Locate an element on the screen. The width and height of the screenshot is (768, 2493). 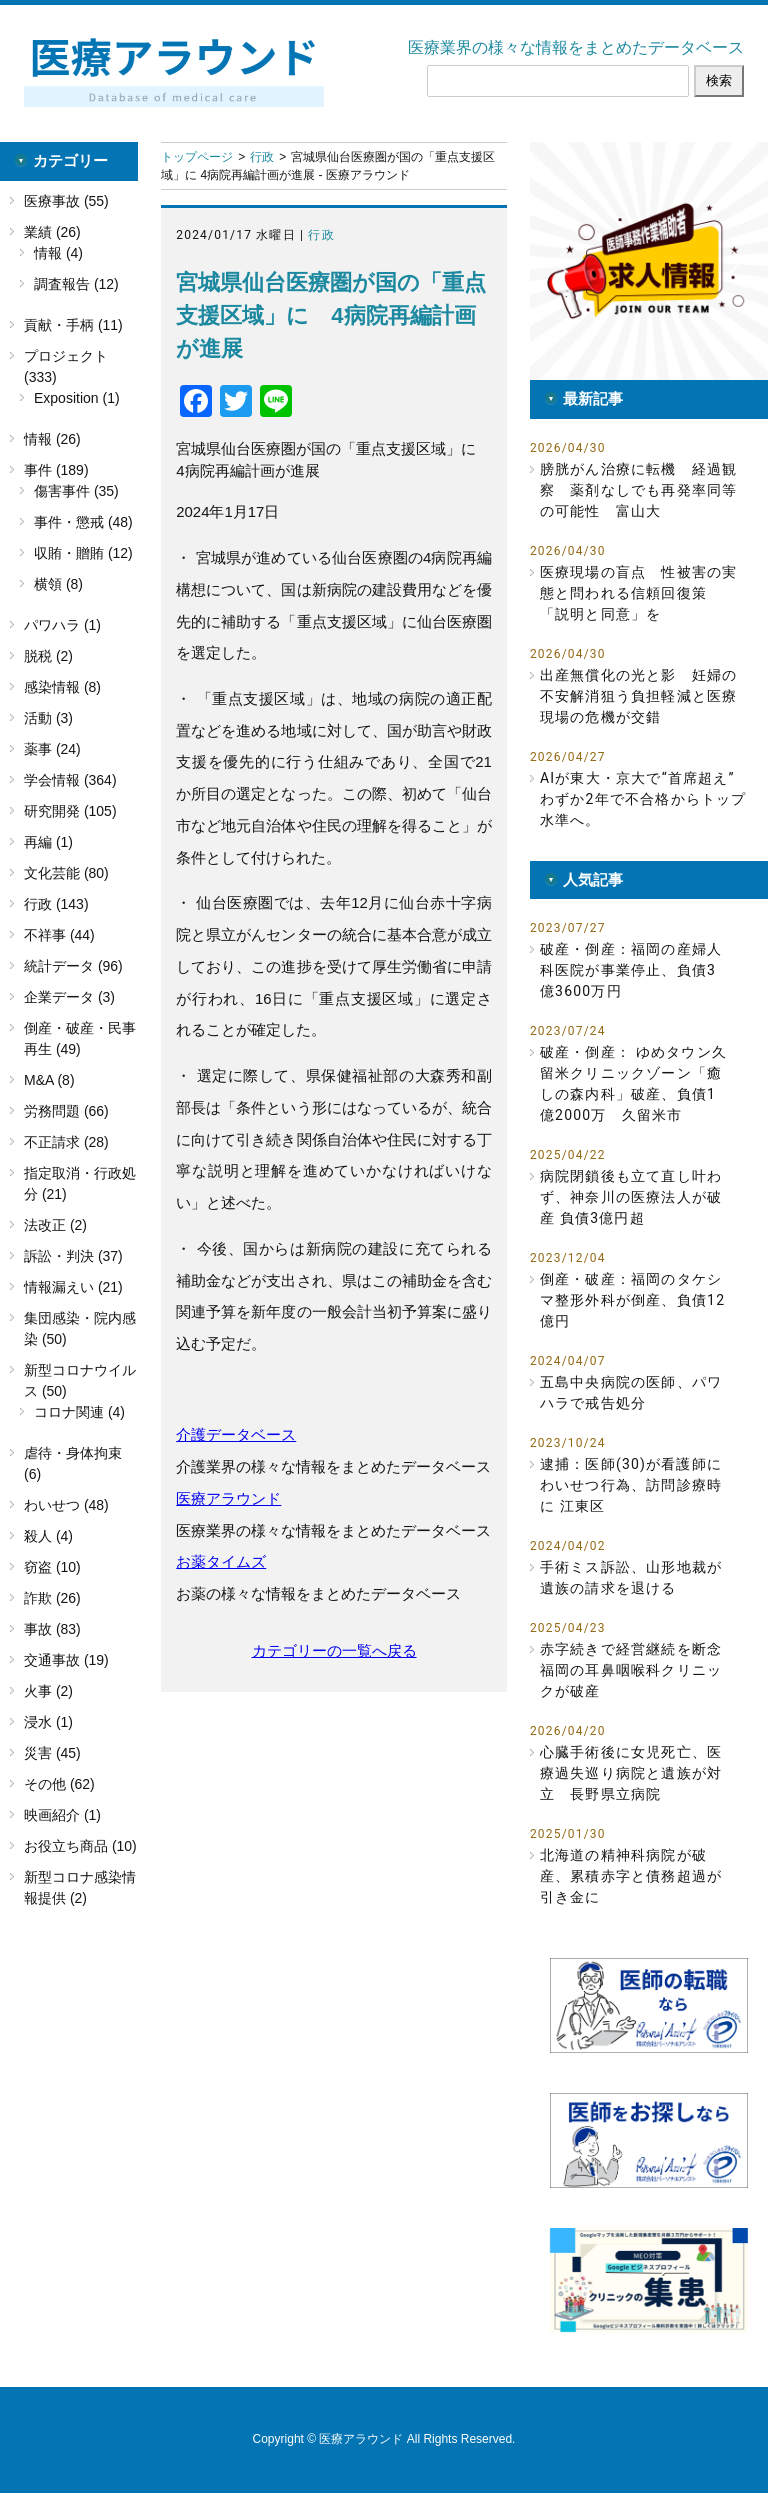
感染情報 (8) is located at coordinates (62, 687).